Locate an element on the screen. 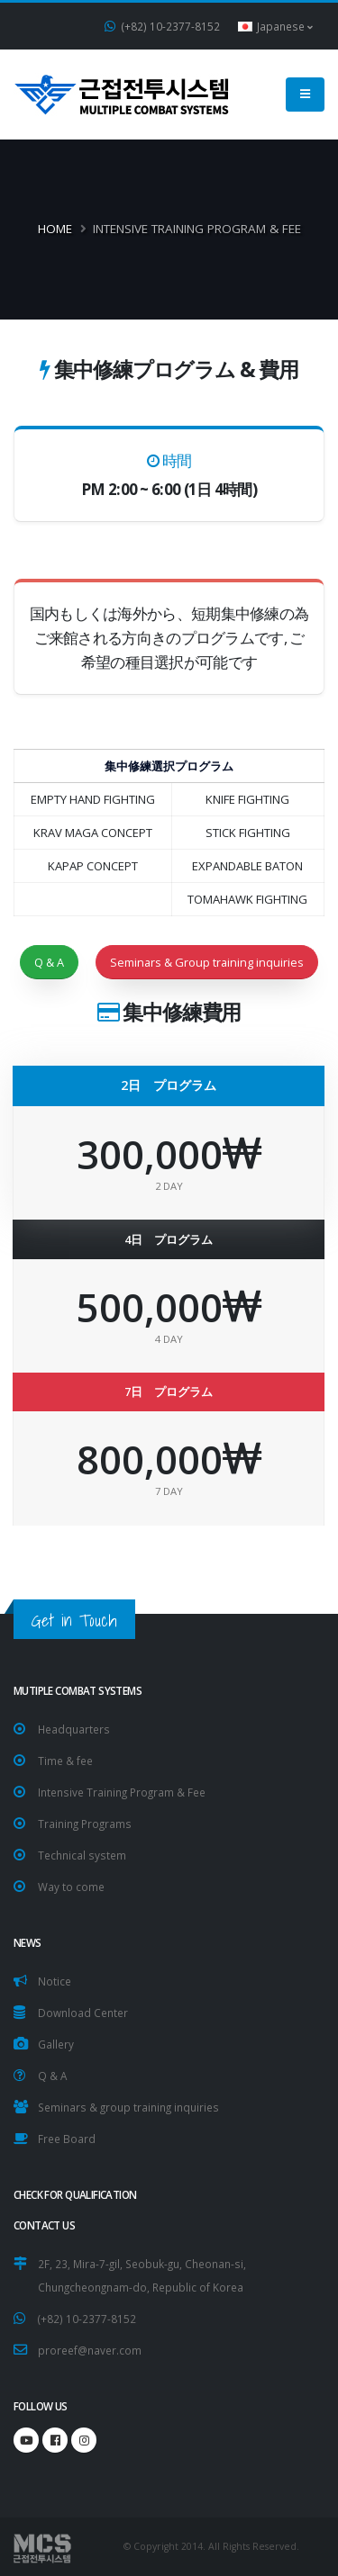 This screenshot has height=2576, width=338. 2 DAY is located at coordinates (169, 1186).